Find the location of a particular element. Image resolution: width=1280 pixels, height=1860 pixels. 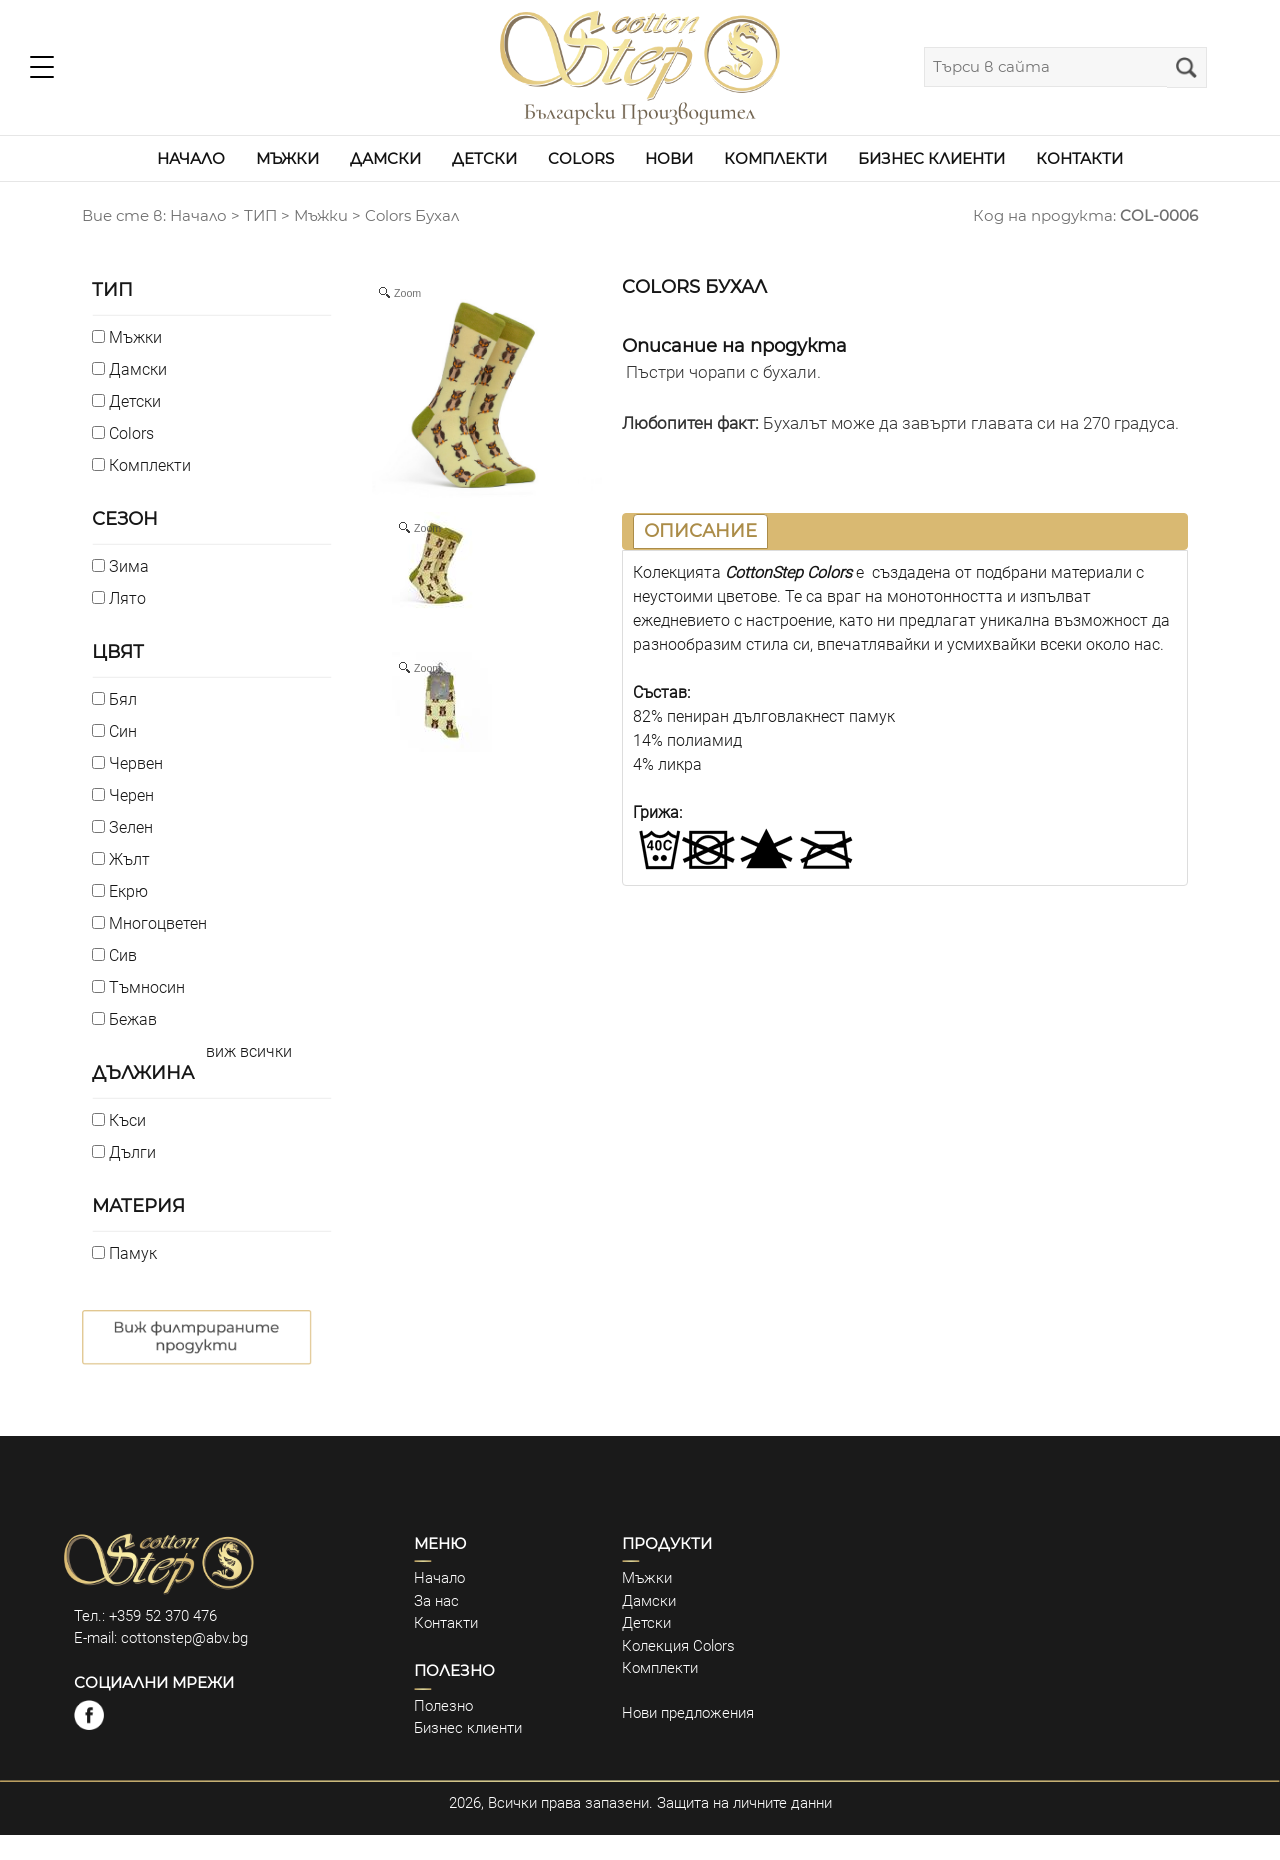

ДЕТСКИ is located at coordinates (484, 158).